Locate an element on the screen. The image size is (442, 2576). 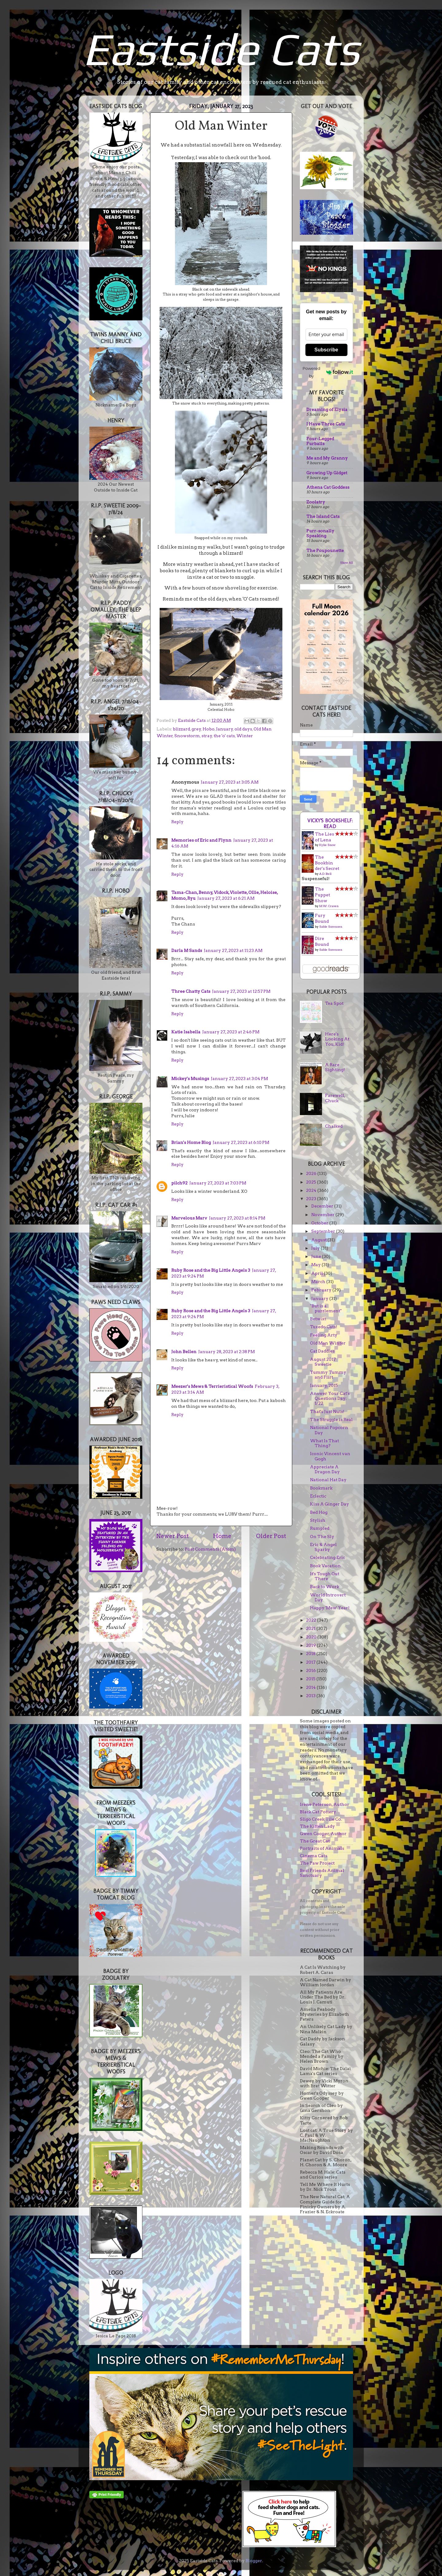
Rumpled is located at coordinates (319, 1528).